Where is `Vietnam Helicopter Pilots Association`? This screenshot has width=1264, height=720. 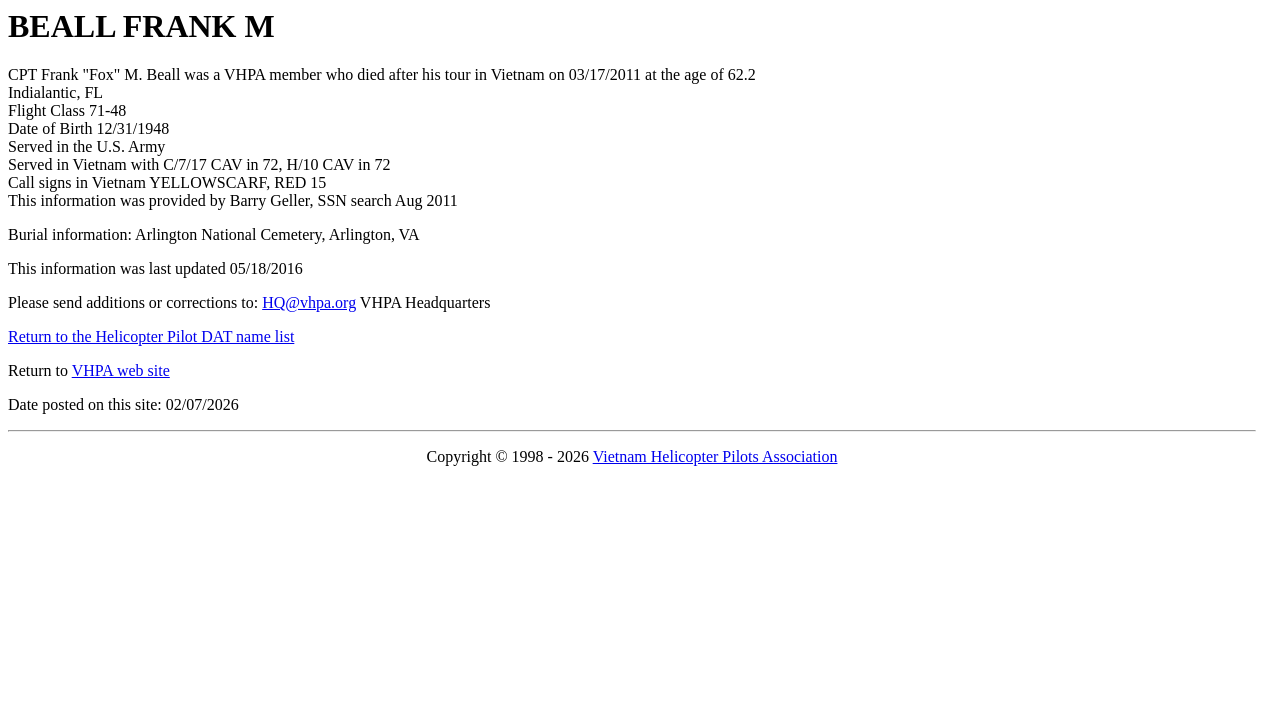
Vietnam Helicopter Pilots Association is located at coordinates (715, 456).